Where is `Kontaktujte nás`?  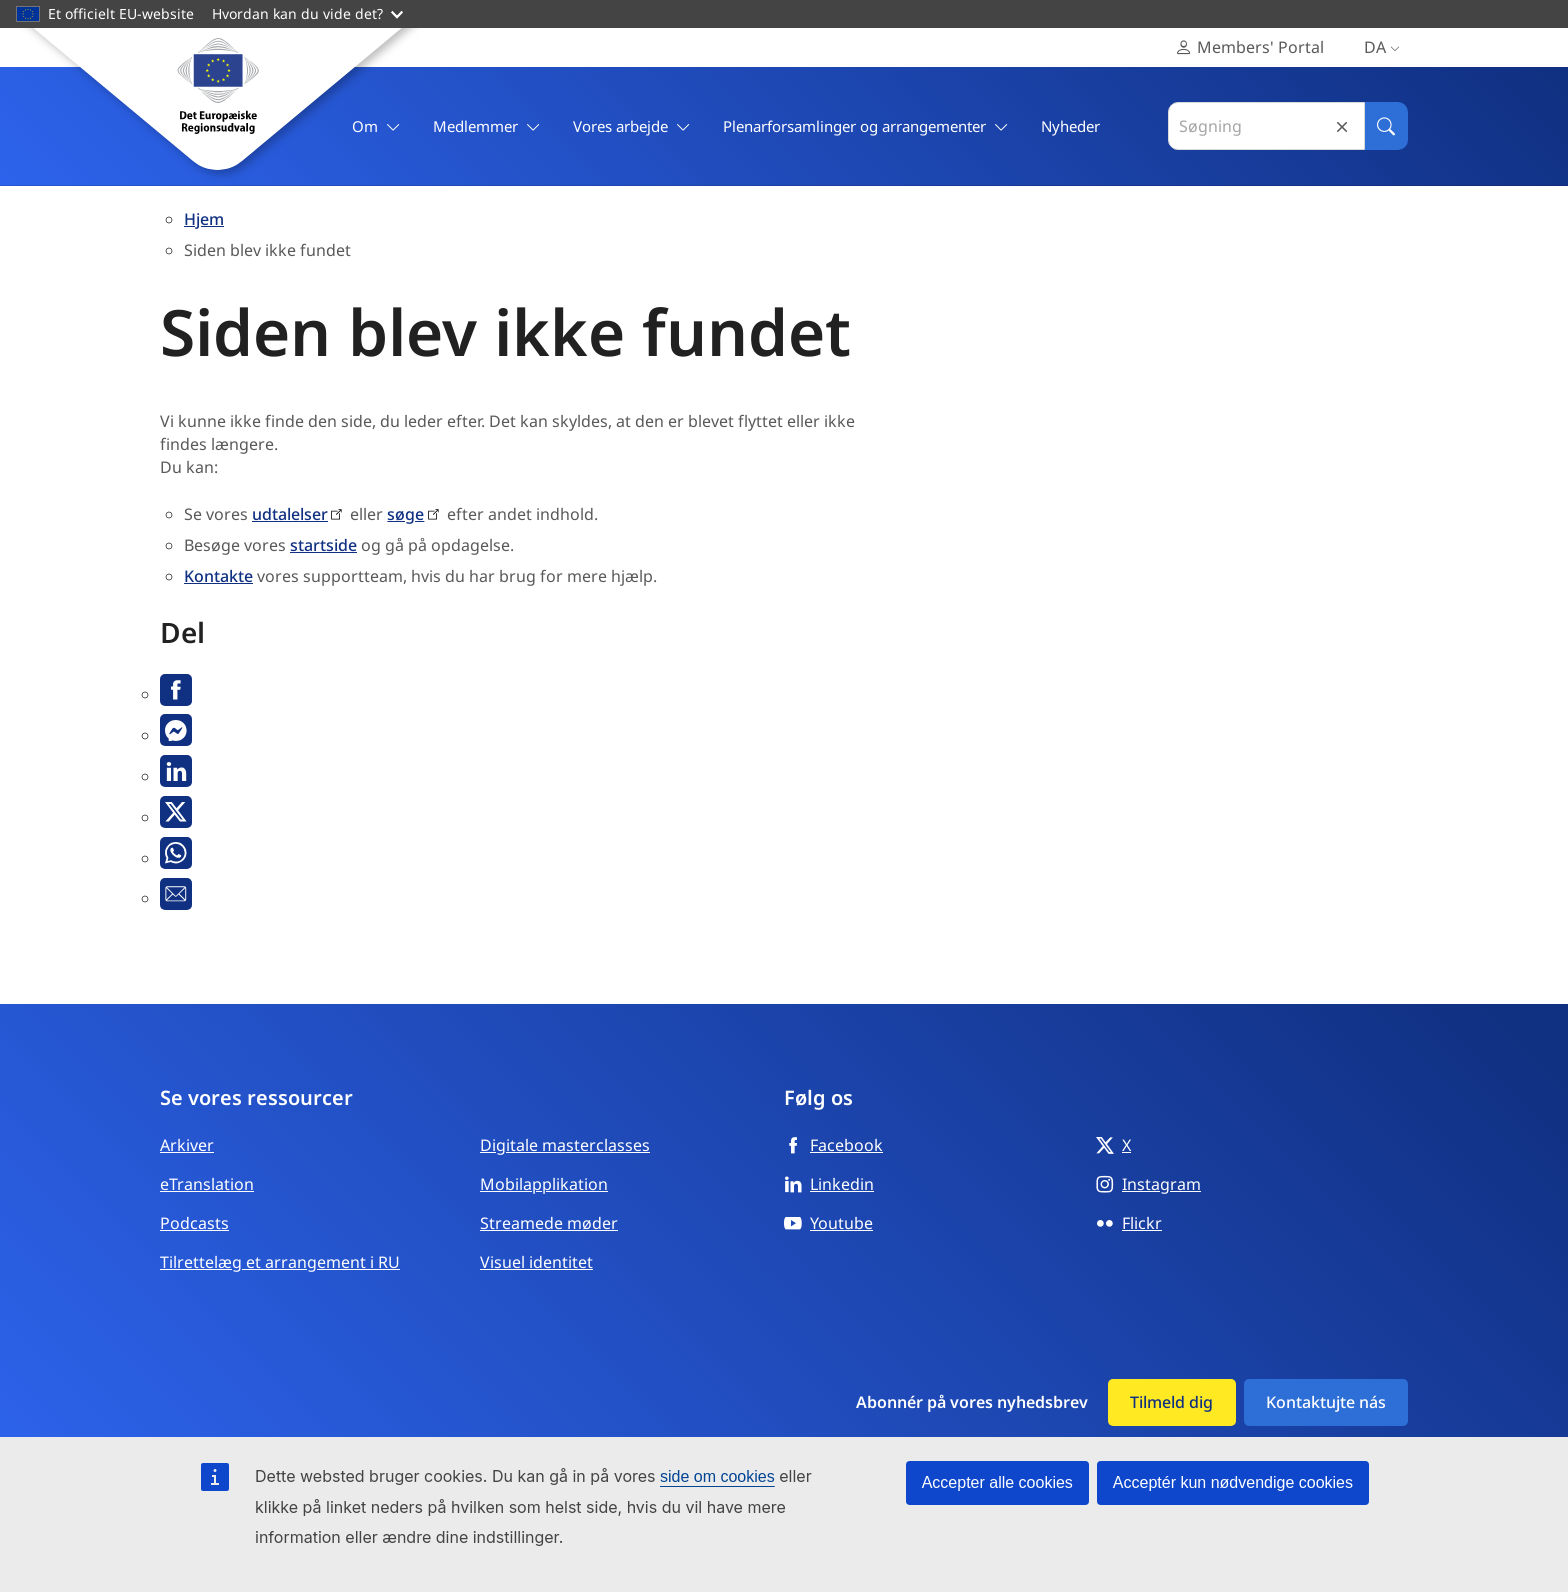 Kontaktujte nás is located at coordinates (1326, 1402).